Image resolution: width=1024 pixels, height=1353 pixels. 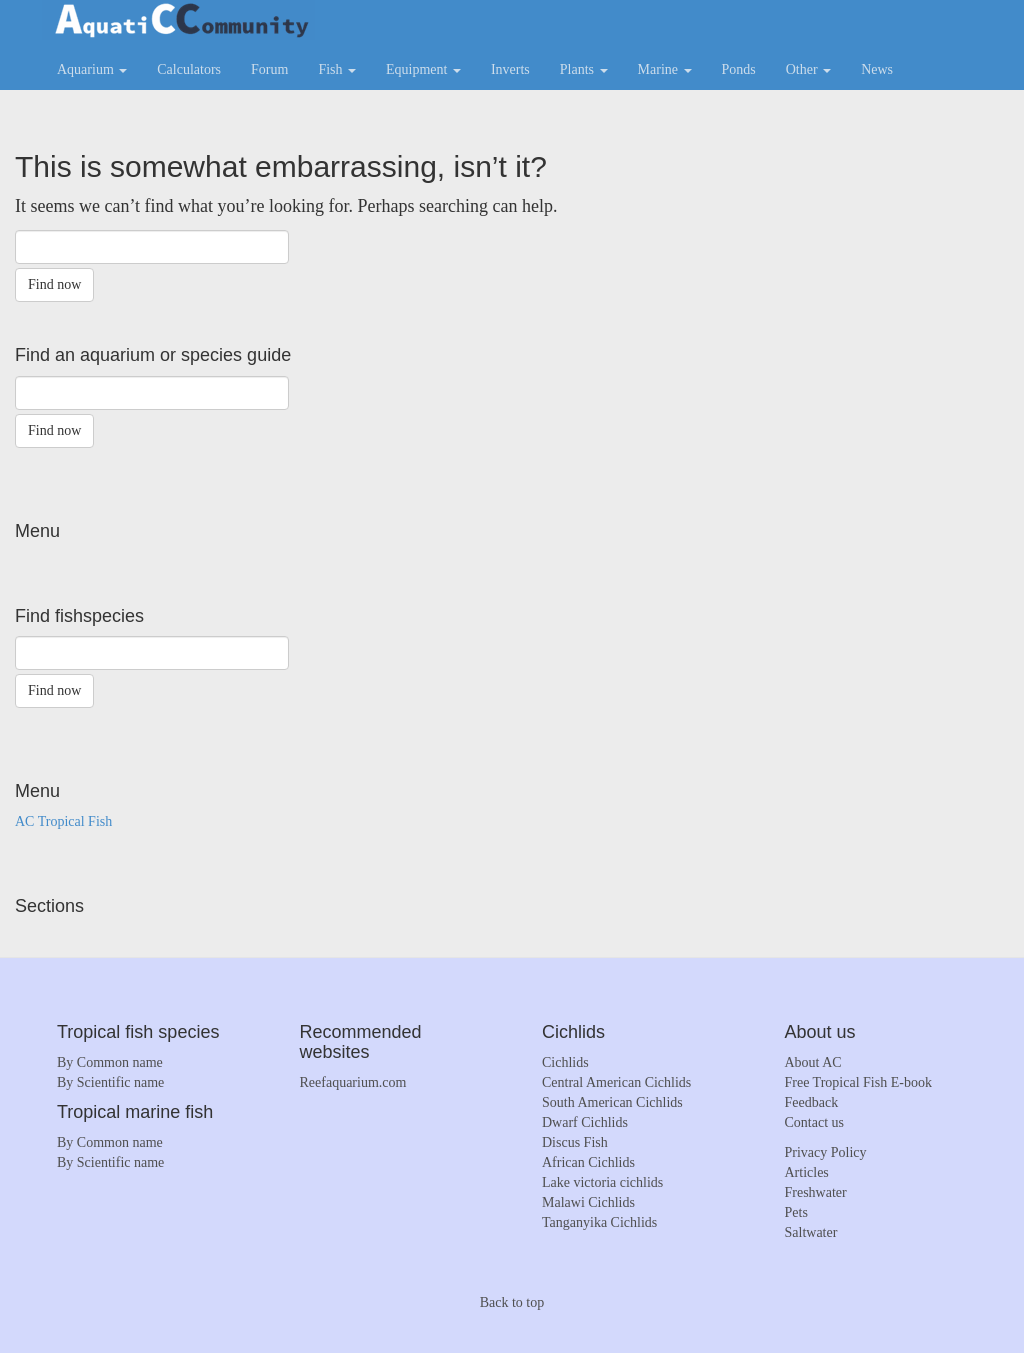 I want to click on Plants, so click(x=584, y=69).